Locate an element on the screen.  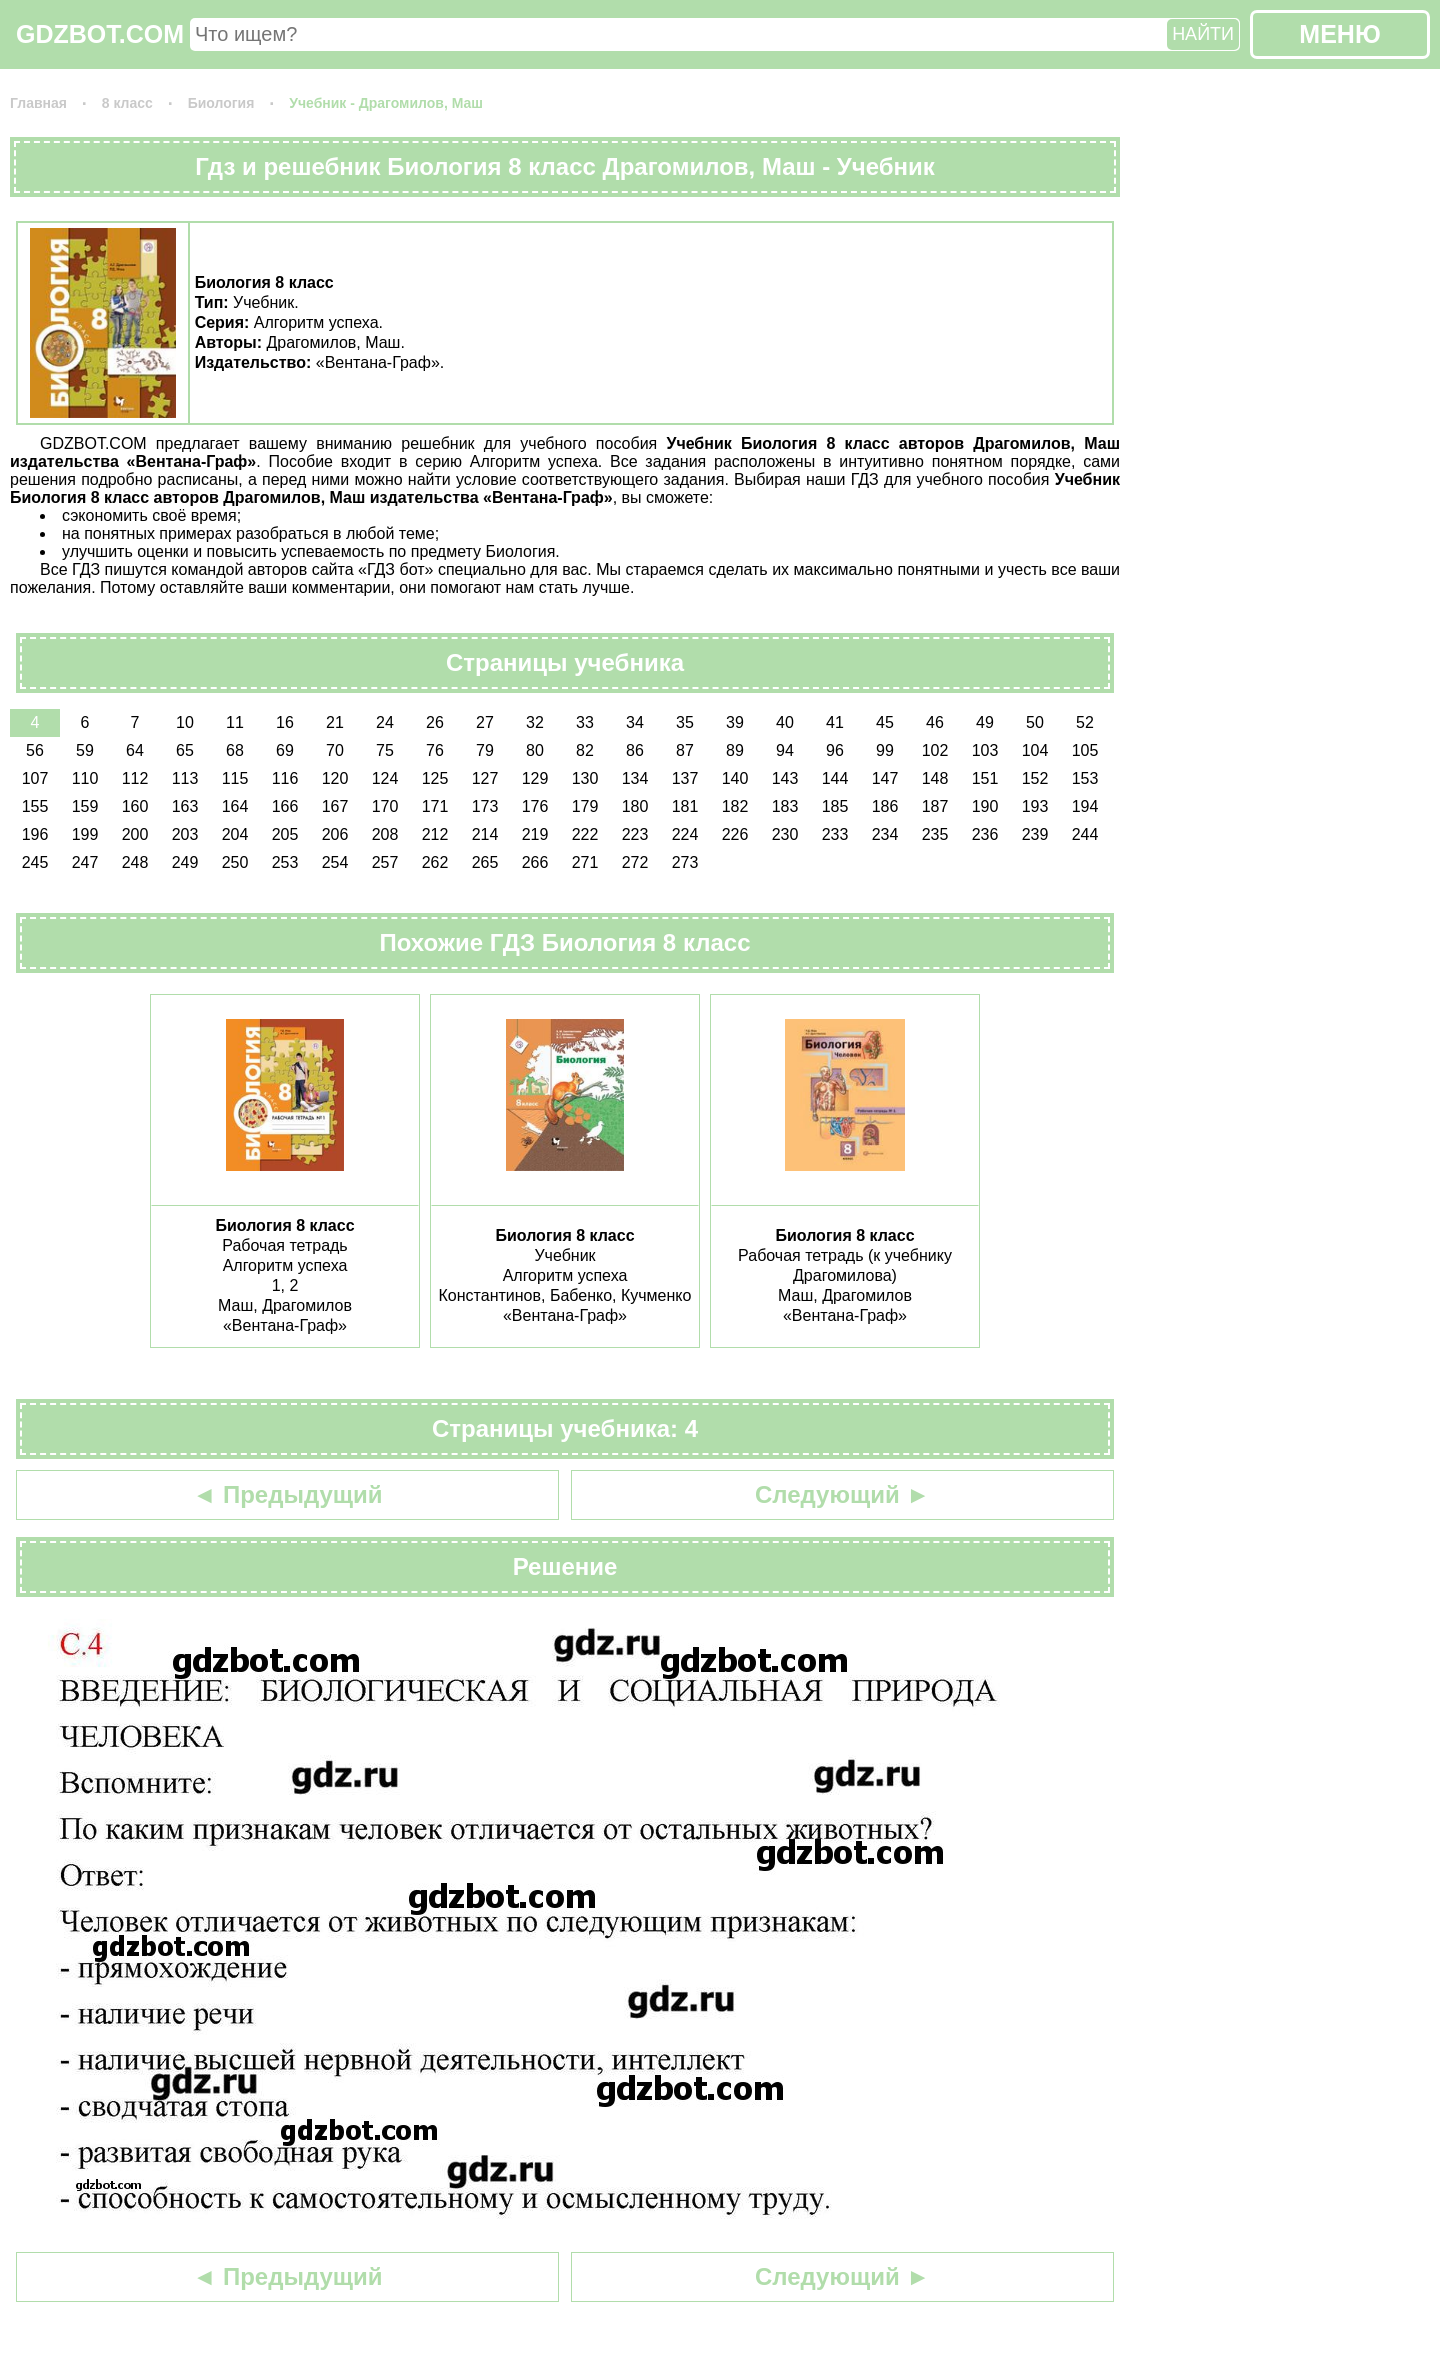
208 is located at coordinates (385, 834).